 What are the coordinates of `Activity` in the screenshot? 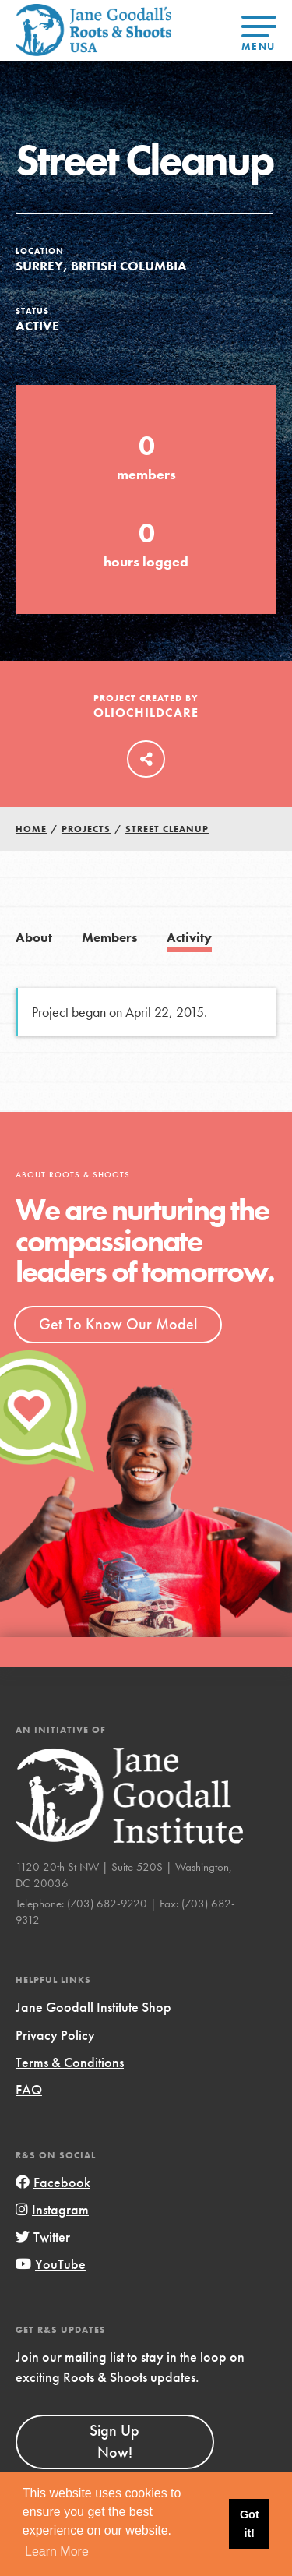 It's located at (189, 938).